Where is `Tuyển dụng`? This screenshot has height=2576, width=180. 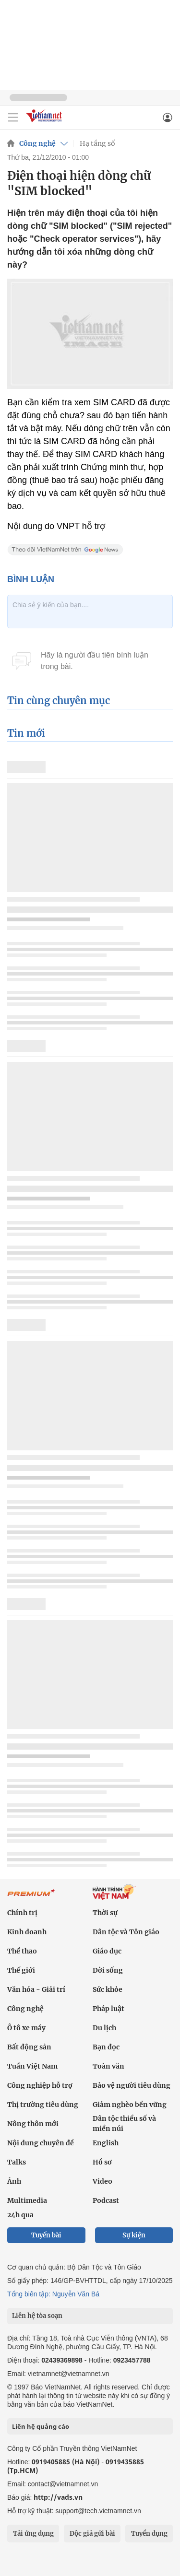 Tuyển dụng is located at coordinates (149, 2533).